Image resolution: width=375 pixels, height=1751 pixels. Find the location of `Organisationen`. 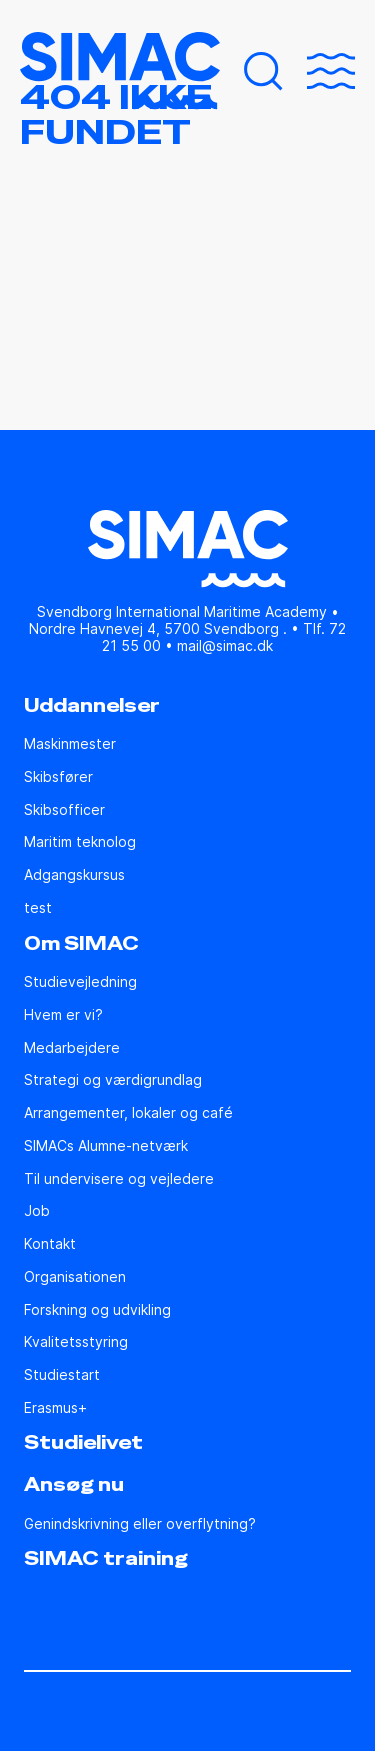

Organisationen is located at coordinates (75, 1277).